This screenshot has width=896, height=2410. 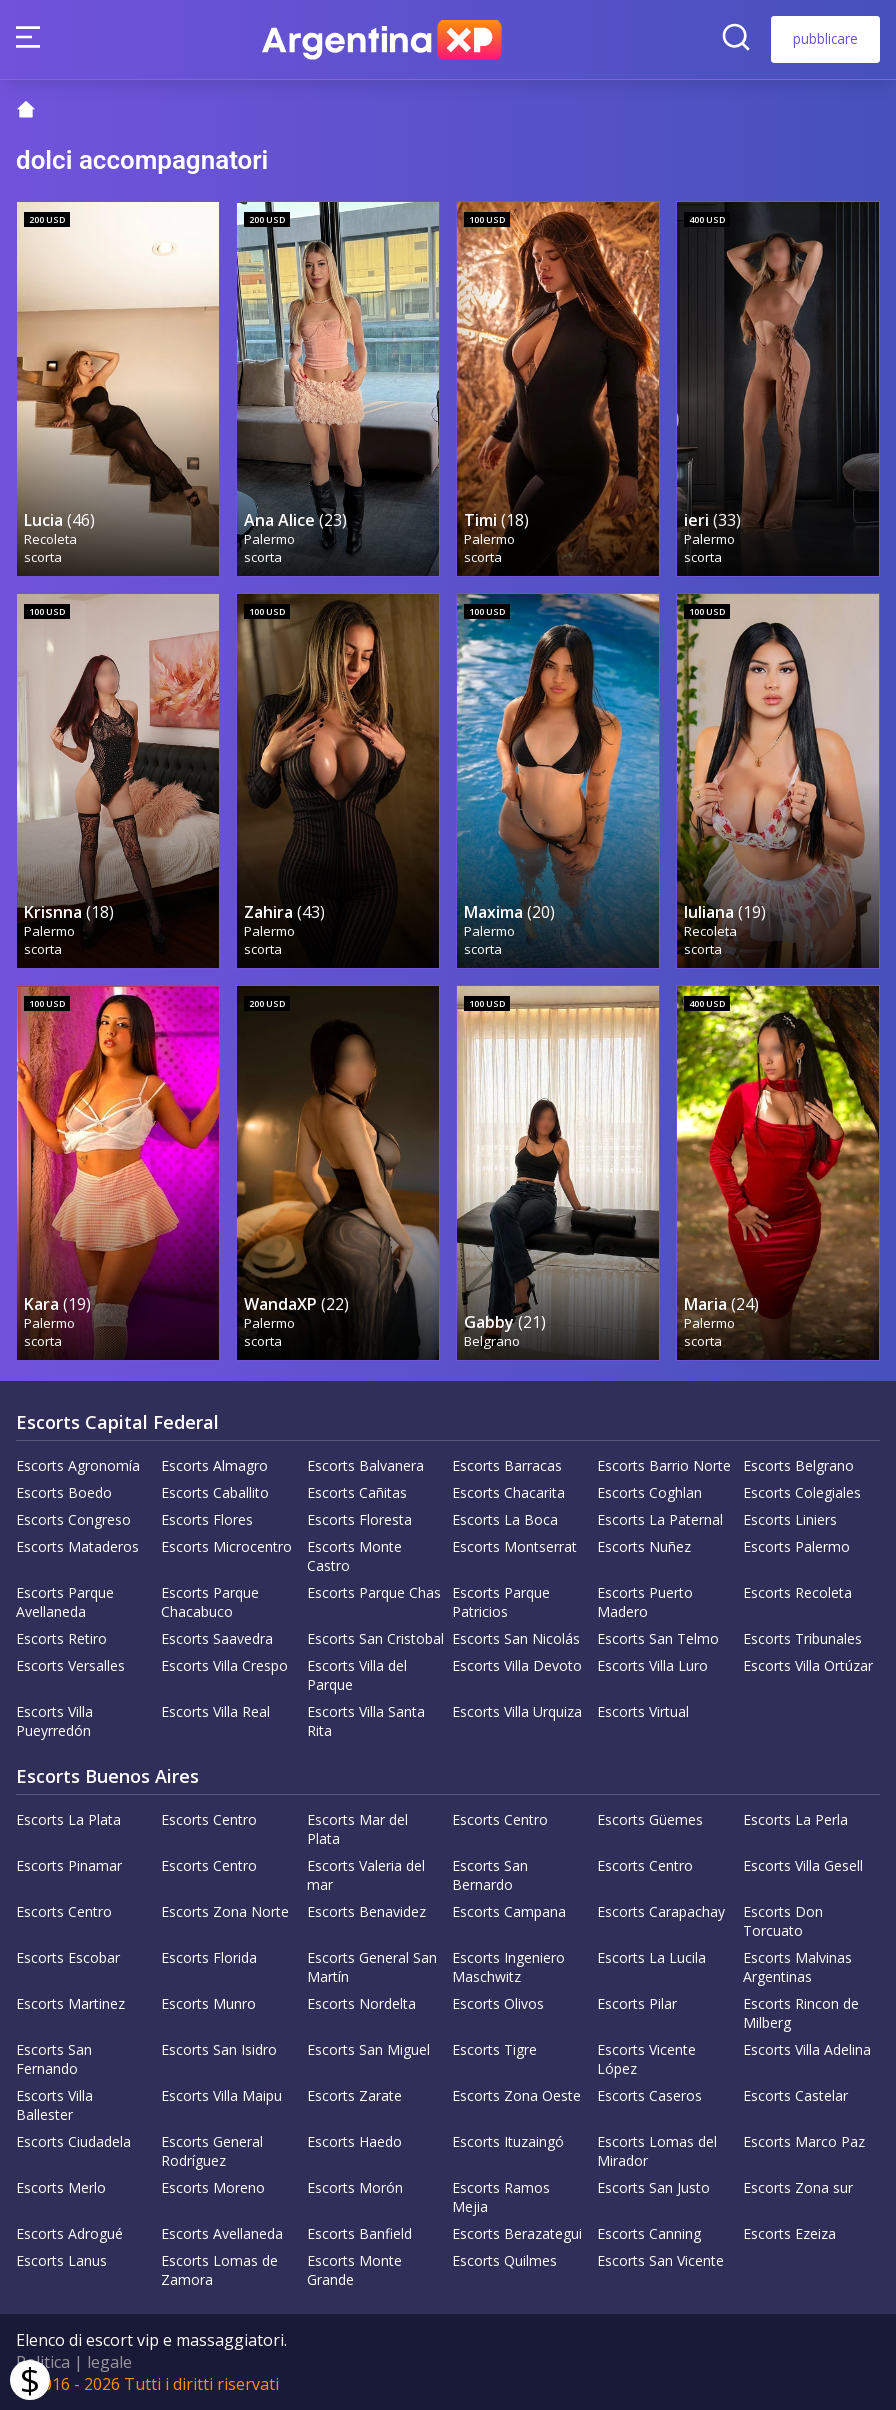 What do you see at coordinates (514, 1546) in the screenshot?
I see `Escorts Montserrat` at bounding box center [514, 1546].